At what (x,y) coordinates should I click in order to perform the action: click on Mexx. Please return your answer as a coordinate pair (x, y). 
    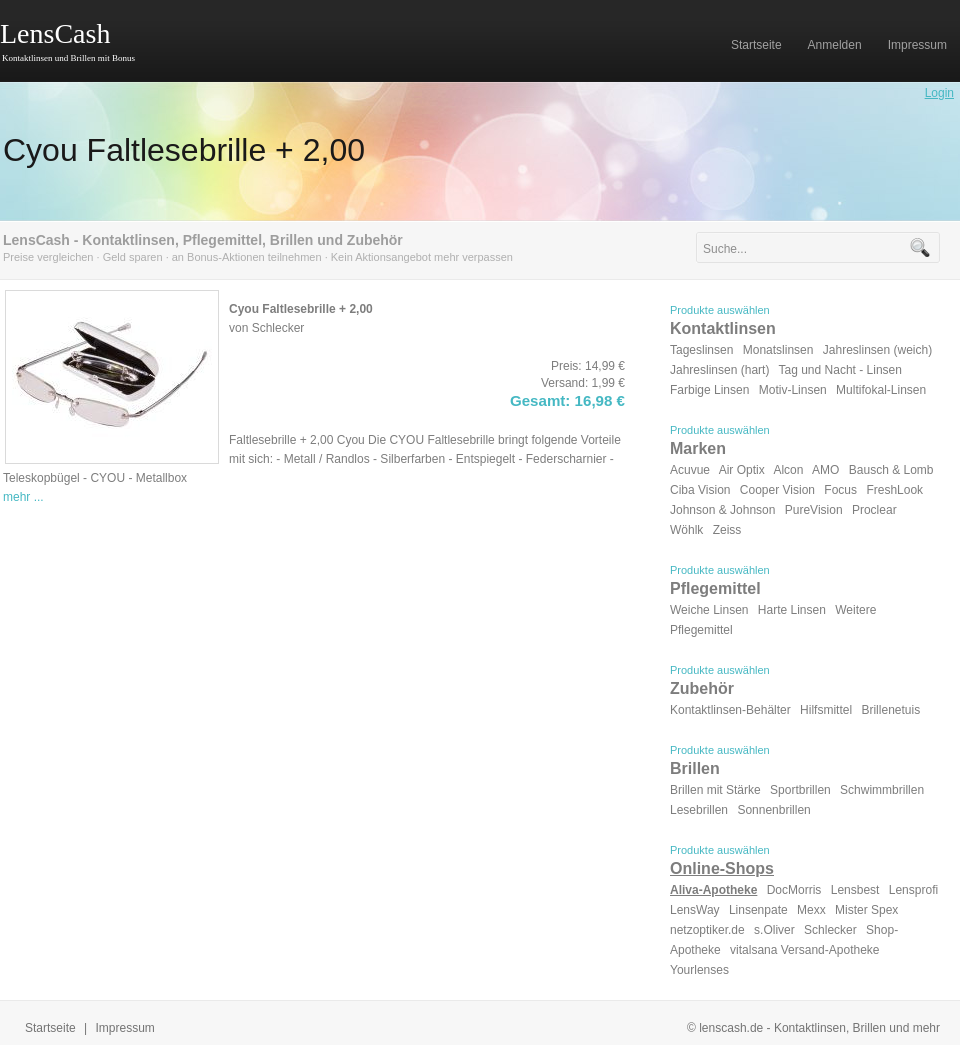
    Looking at the image, I should click on (811, 910).